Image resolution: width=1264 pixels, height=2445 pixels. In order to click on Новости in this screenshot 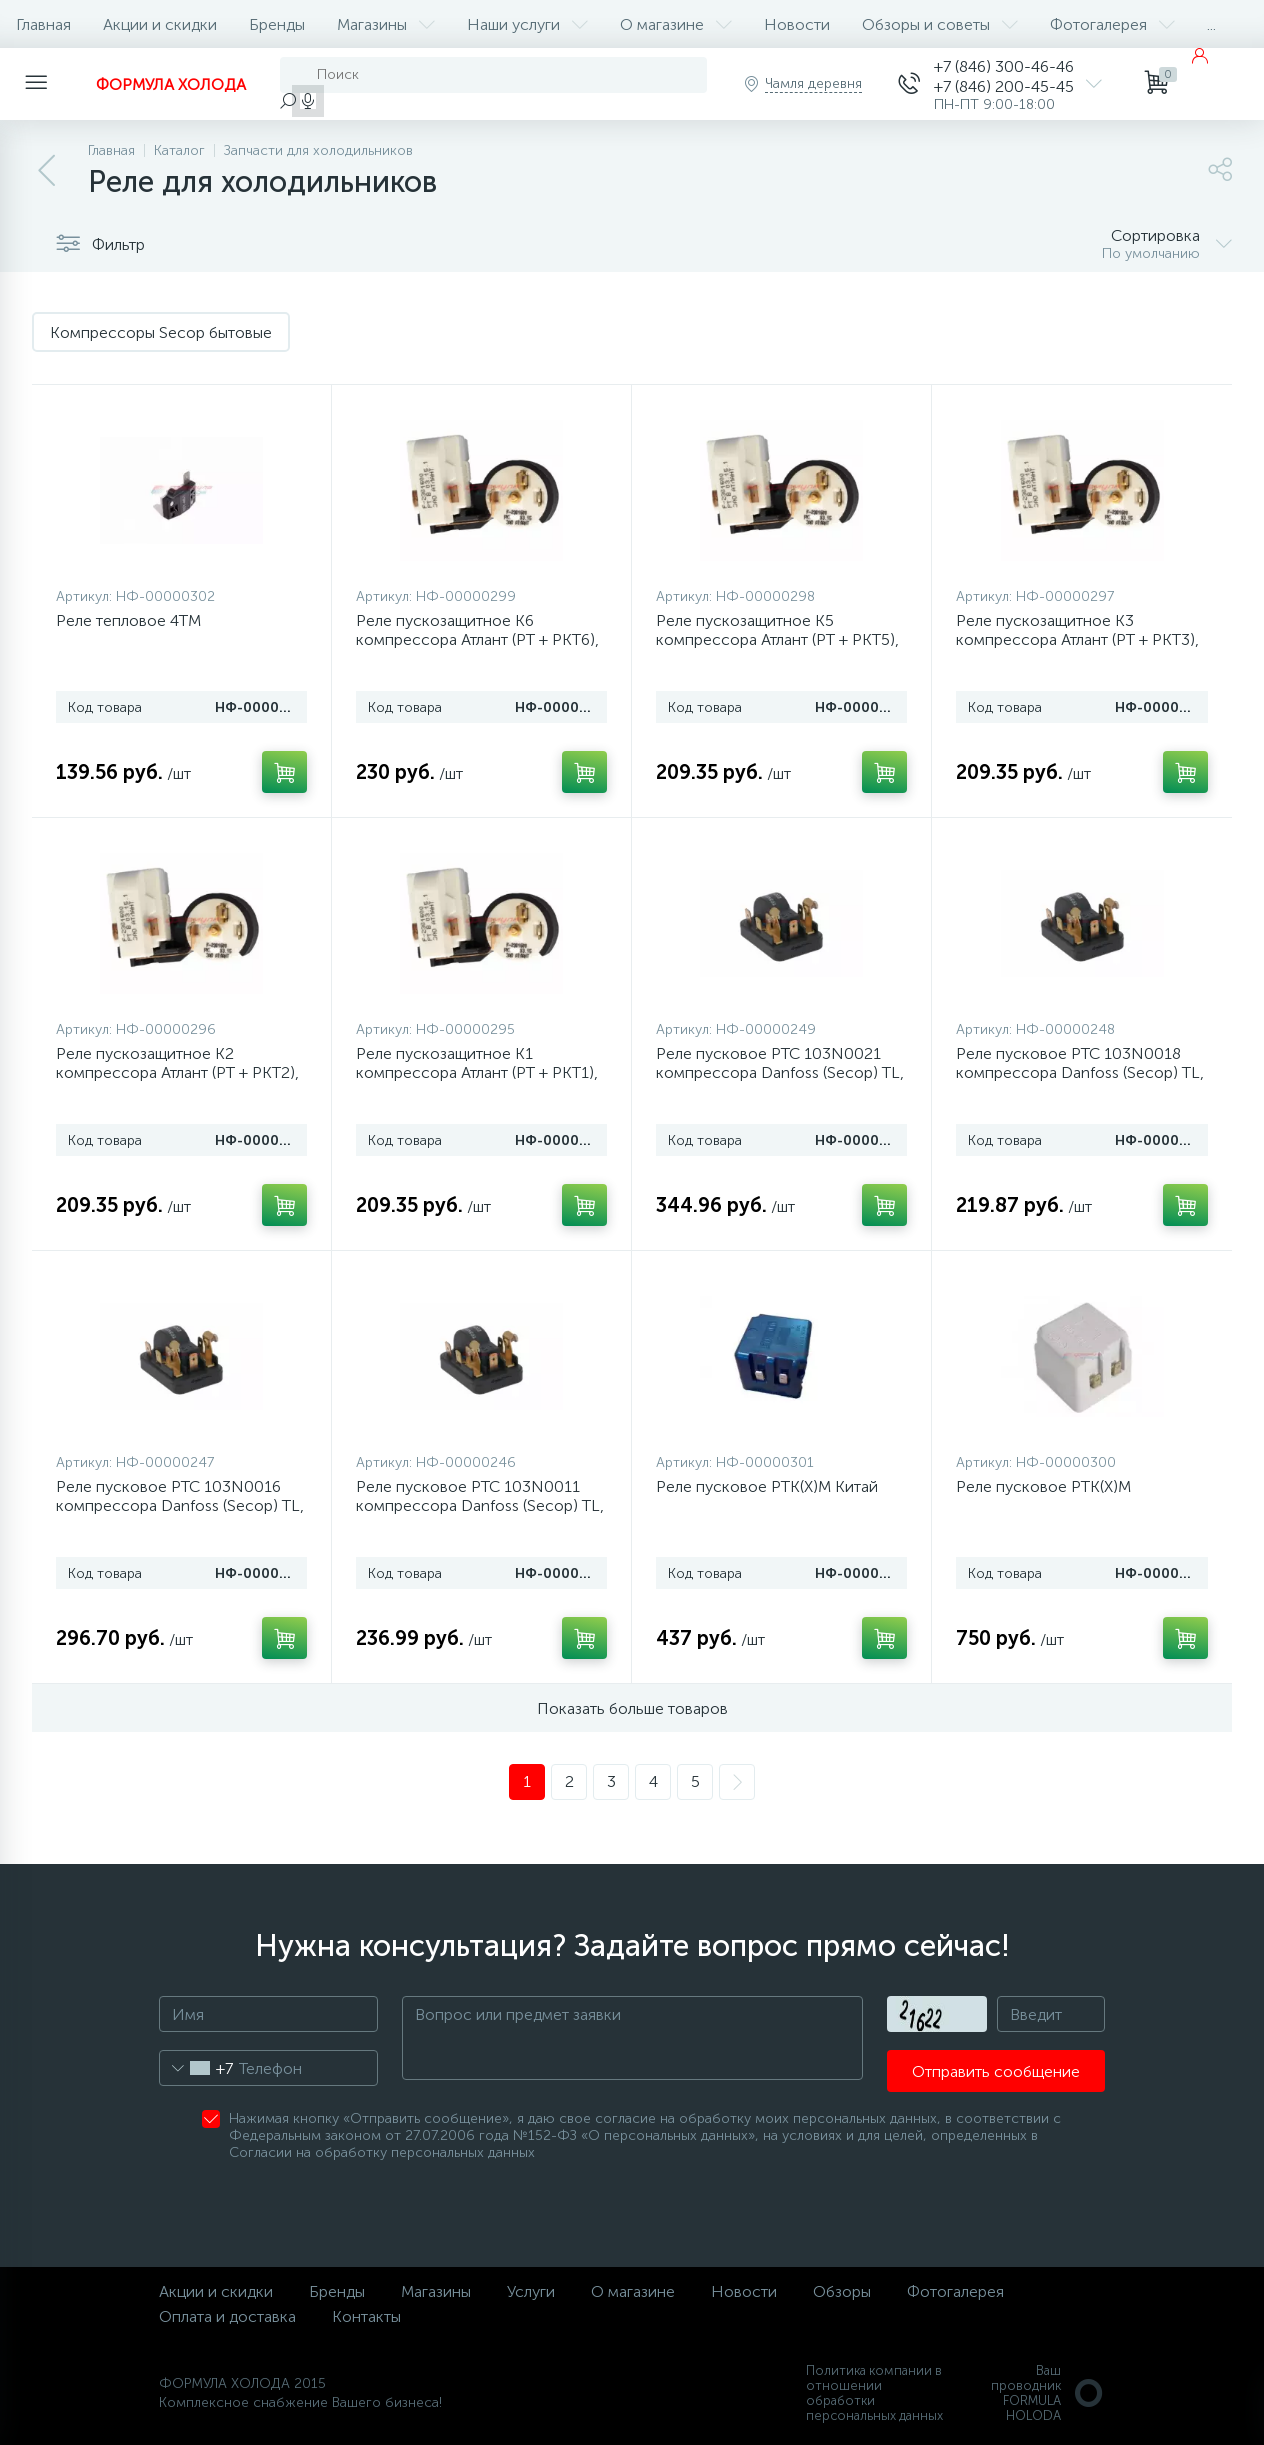, I will do `click(797, 24)`.